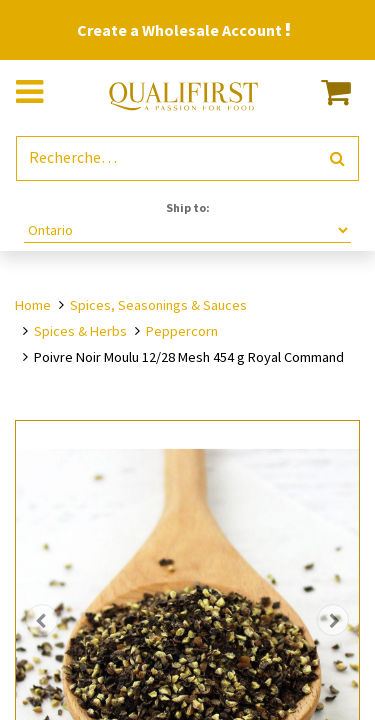 The width and height of the screenshot is (375, 720). I want to click on Spices & Herbs, so click(80, 331).